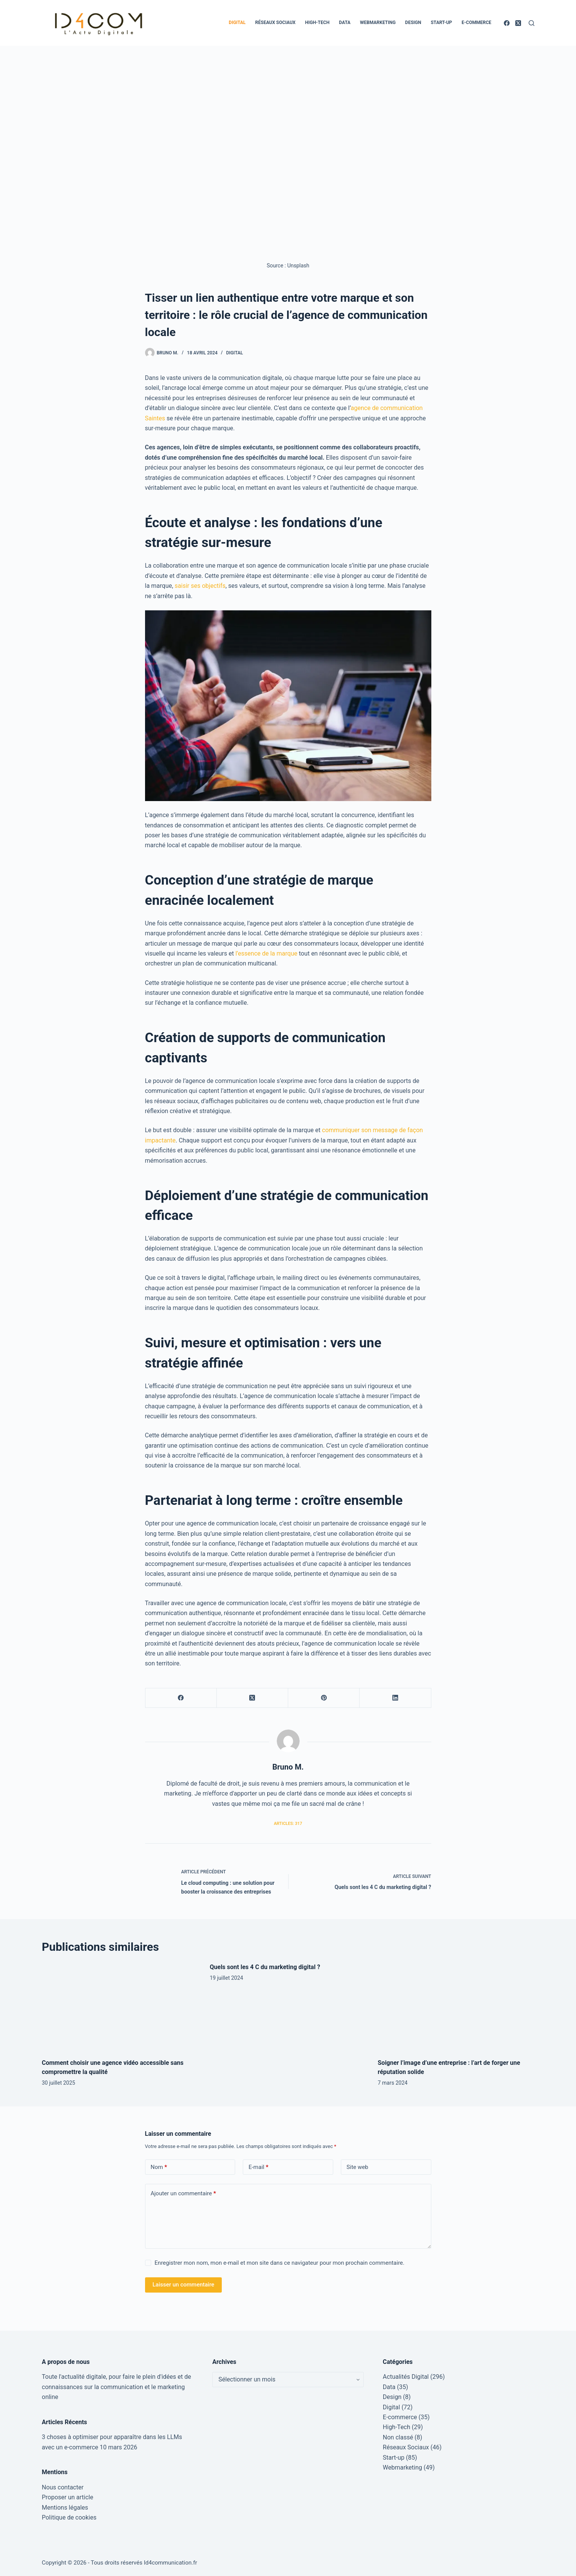 The height and width of the screenshot is (2576, 576). Describe the element at coordinates (476, 22) in the screenshot. I see `E-commerce` at that location.